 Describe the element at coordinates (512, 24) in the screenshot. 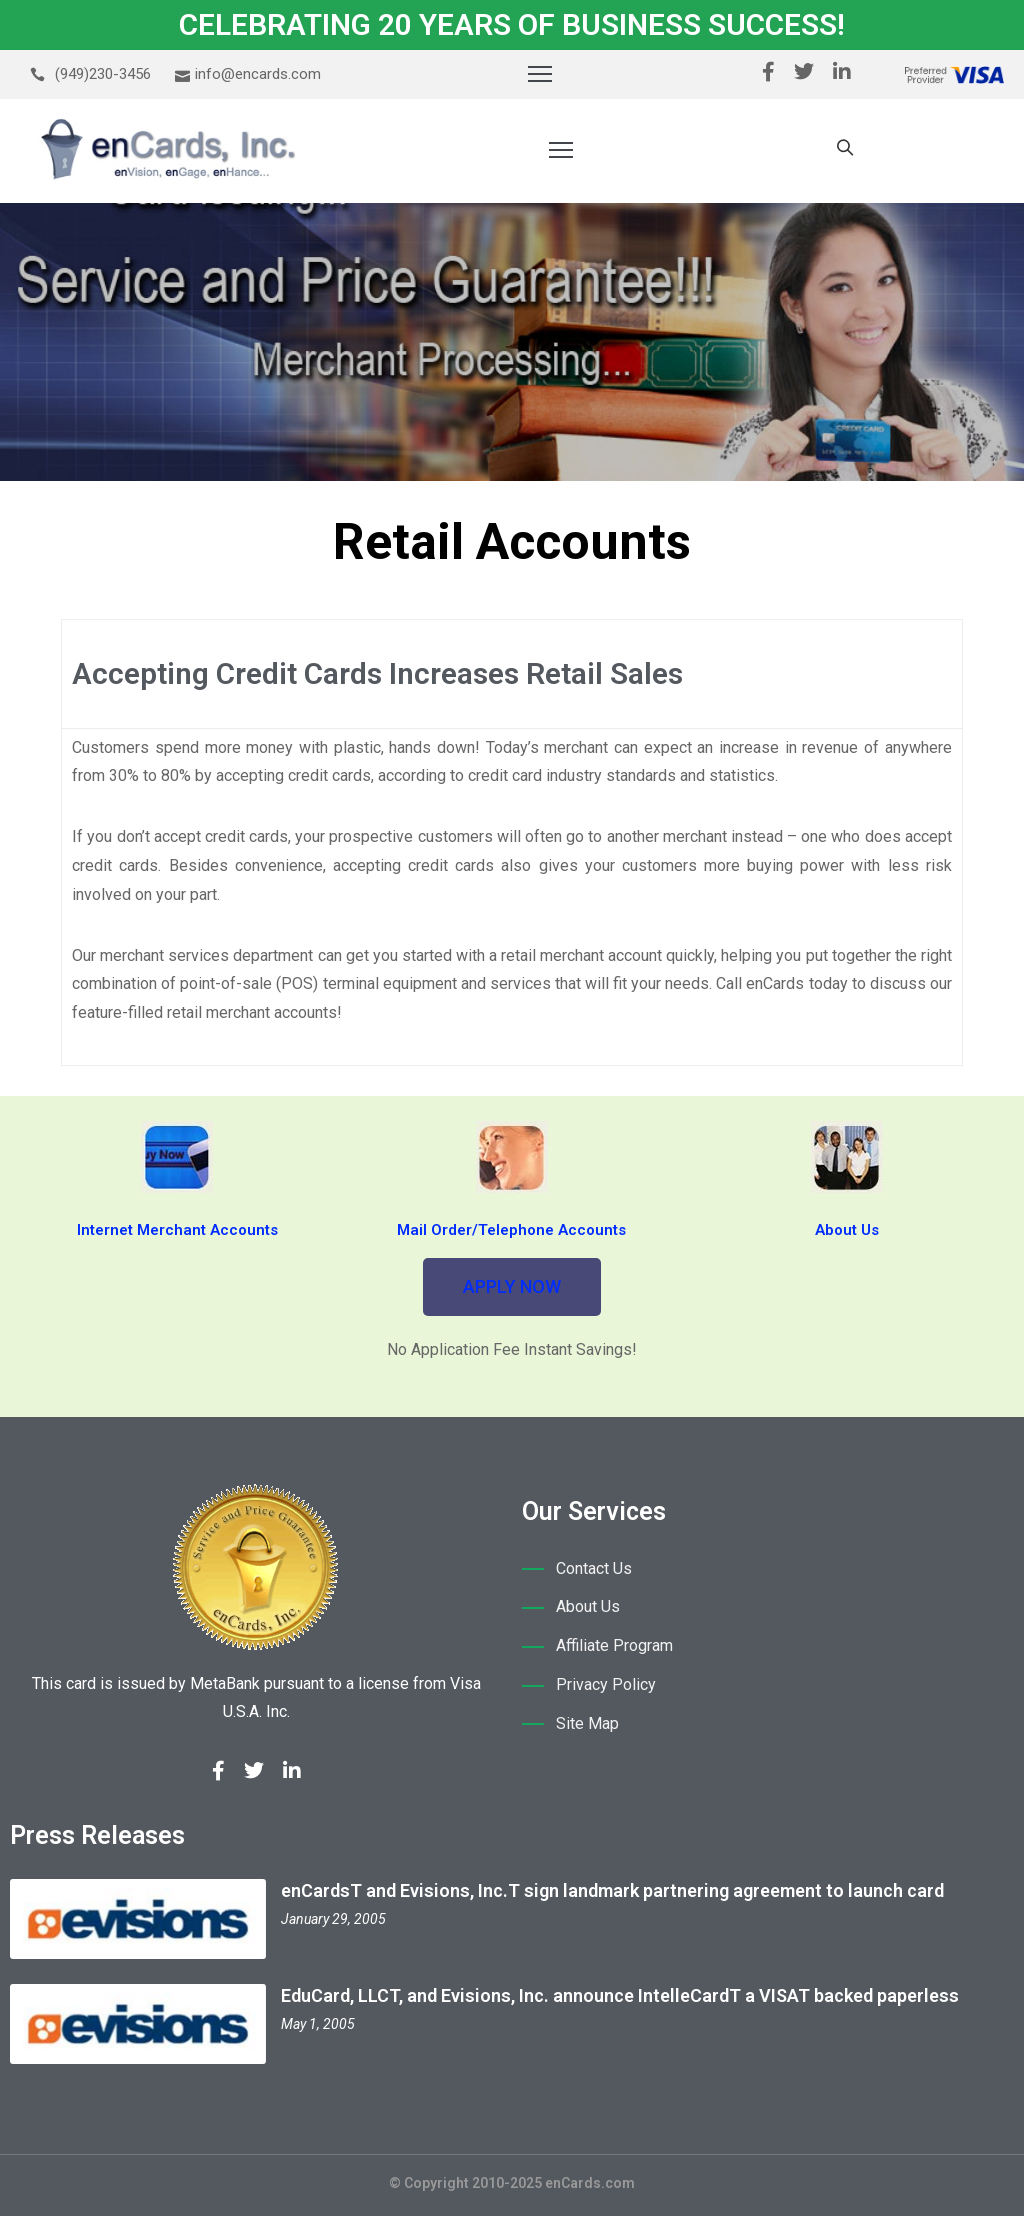

I see `CELEBRATING 20 YEARS OF BUSINESS SUCCESS!` at that location.